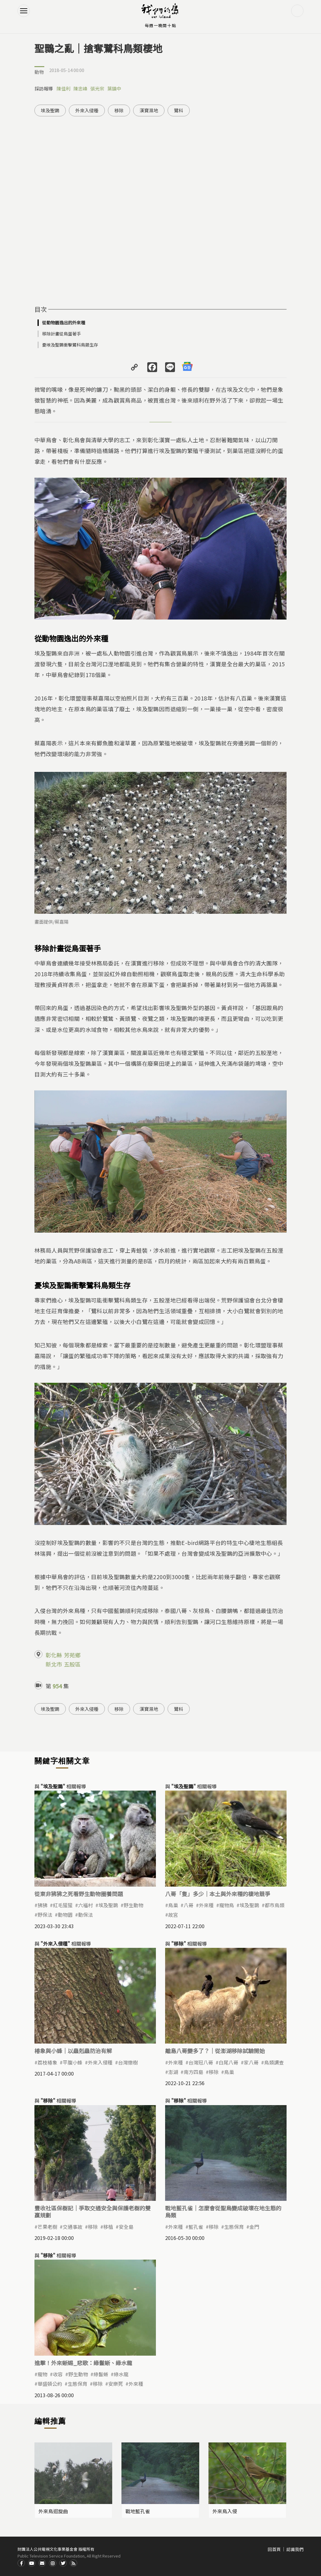 The image size is (321, 2576). Describe the element at coordinates (234, 2226) in the screenshot. I see `生態保育` at that location.